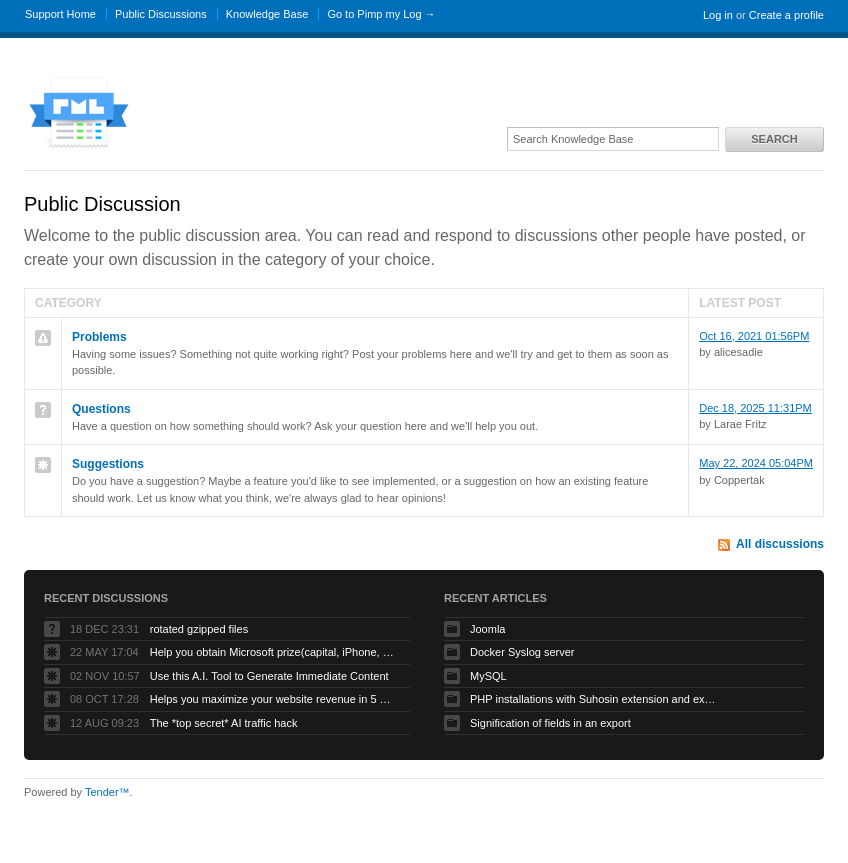 The height and width of the screenshot is (863, 848). I want to click on Tender™, so click(107, 792).